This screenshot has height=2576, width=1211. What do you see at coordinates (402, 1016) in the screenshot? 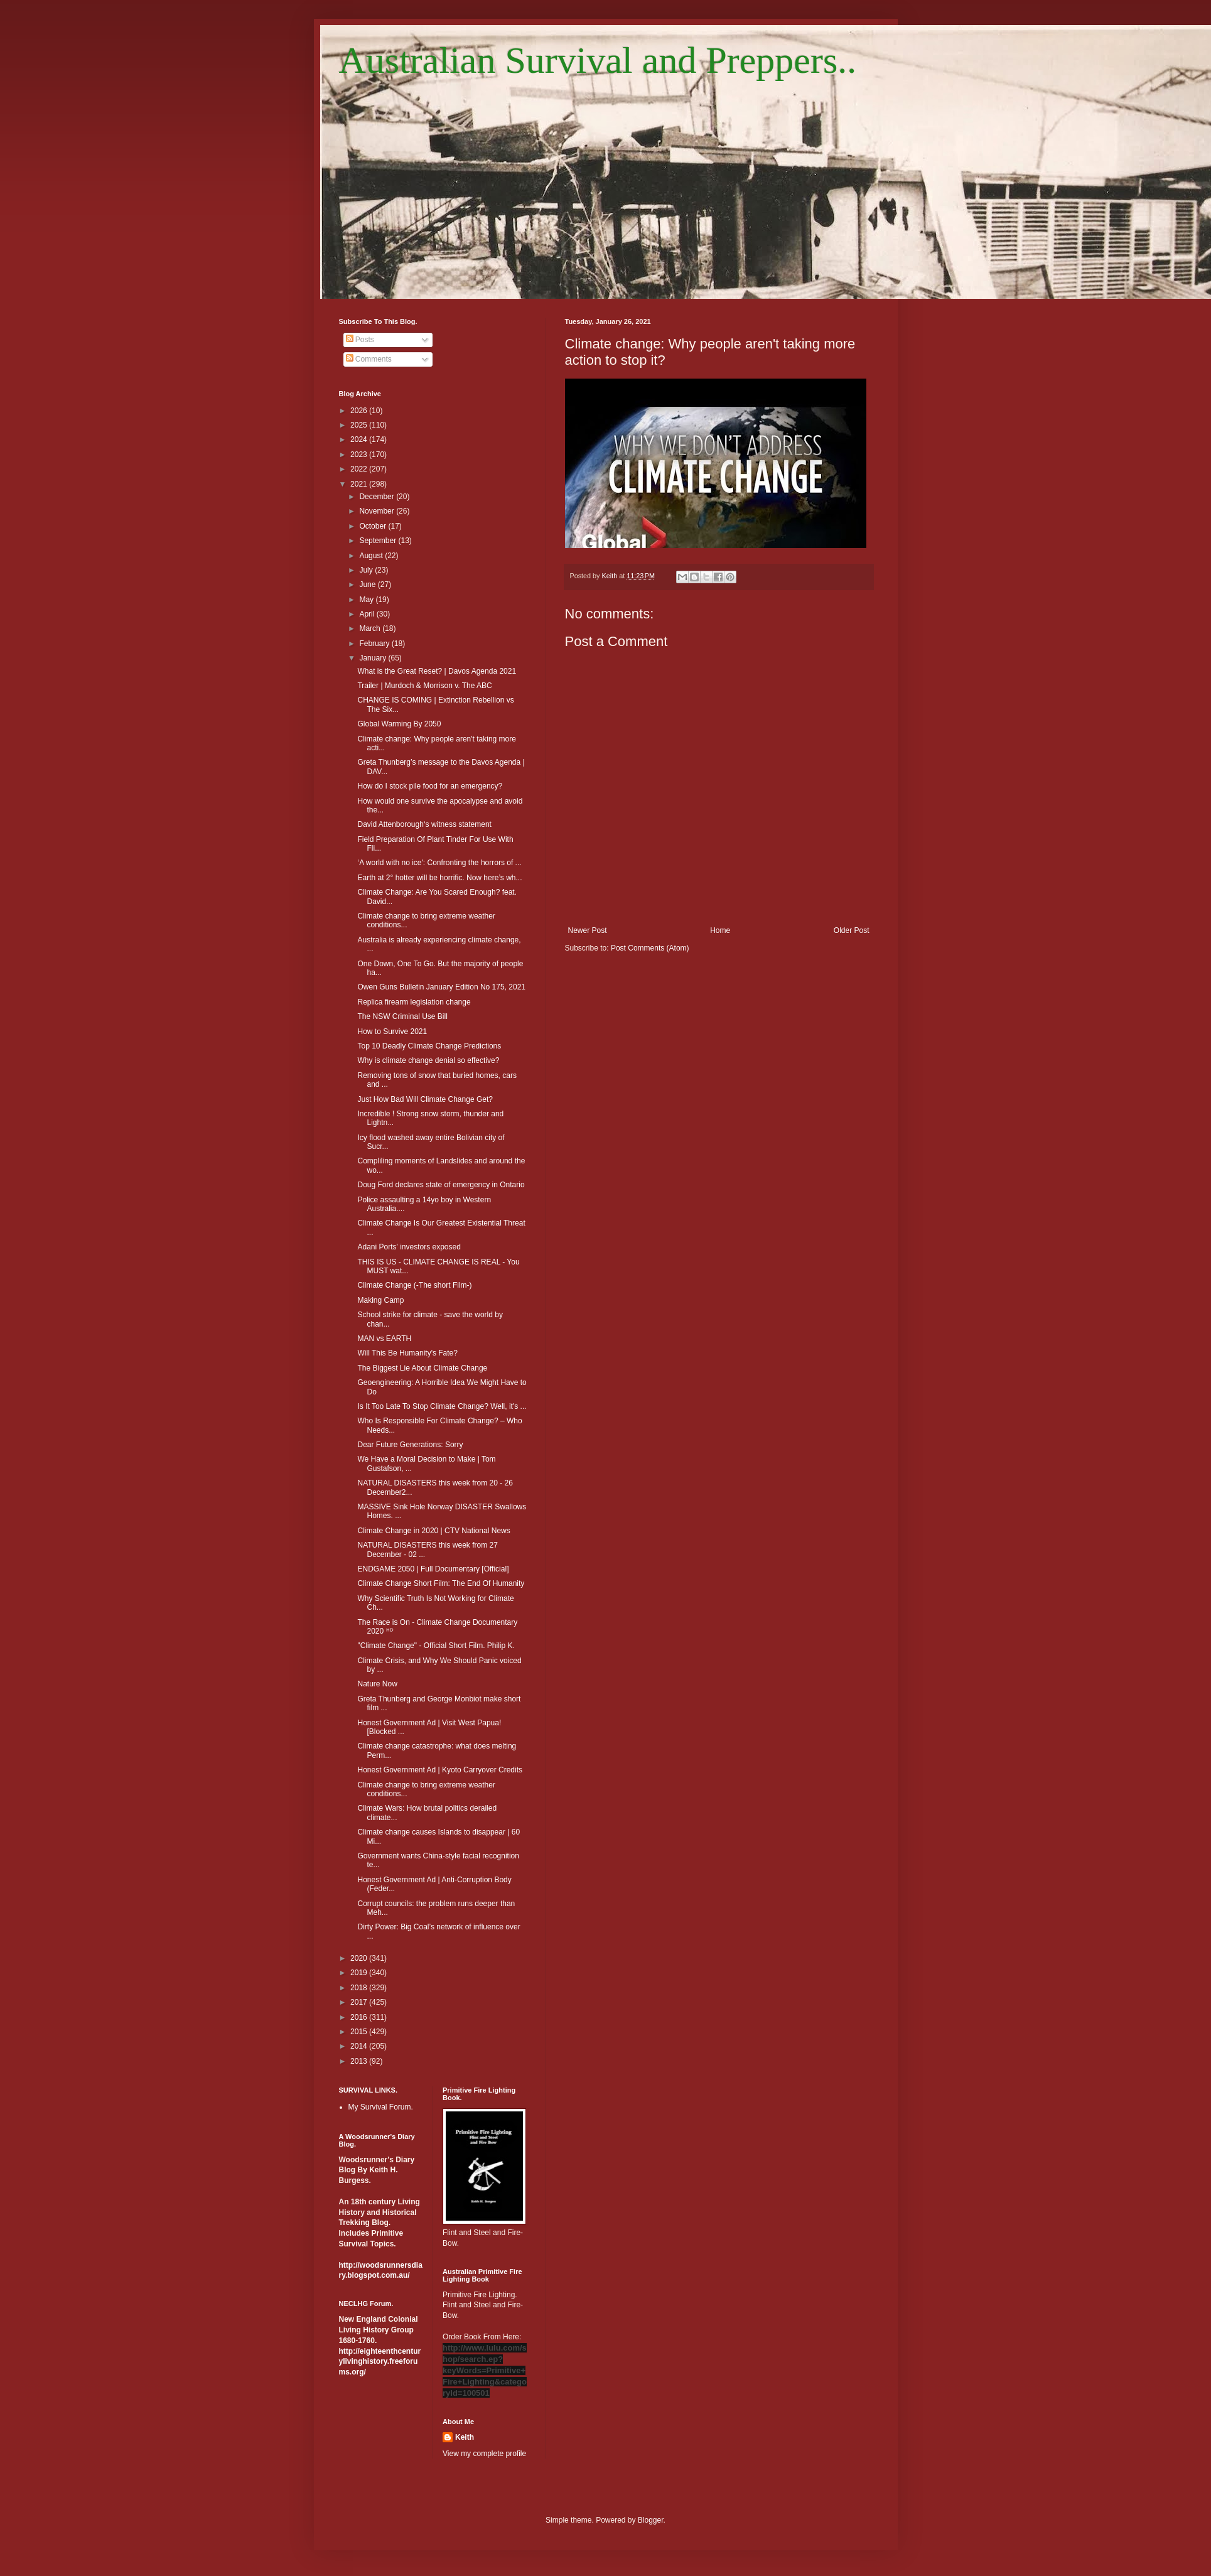
I see `The NSW Criminal Use Bill` at bounding box center [402, 1016].